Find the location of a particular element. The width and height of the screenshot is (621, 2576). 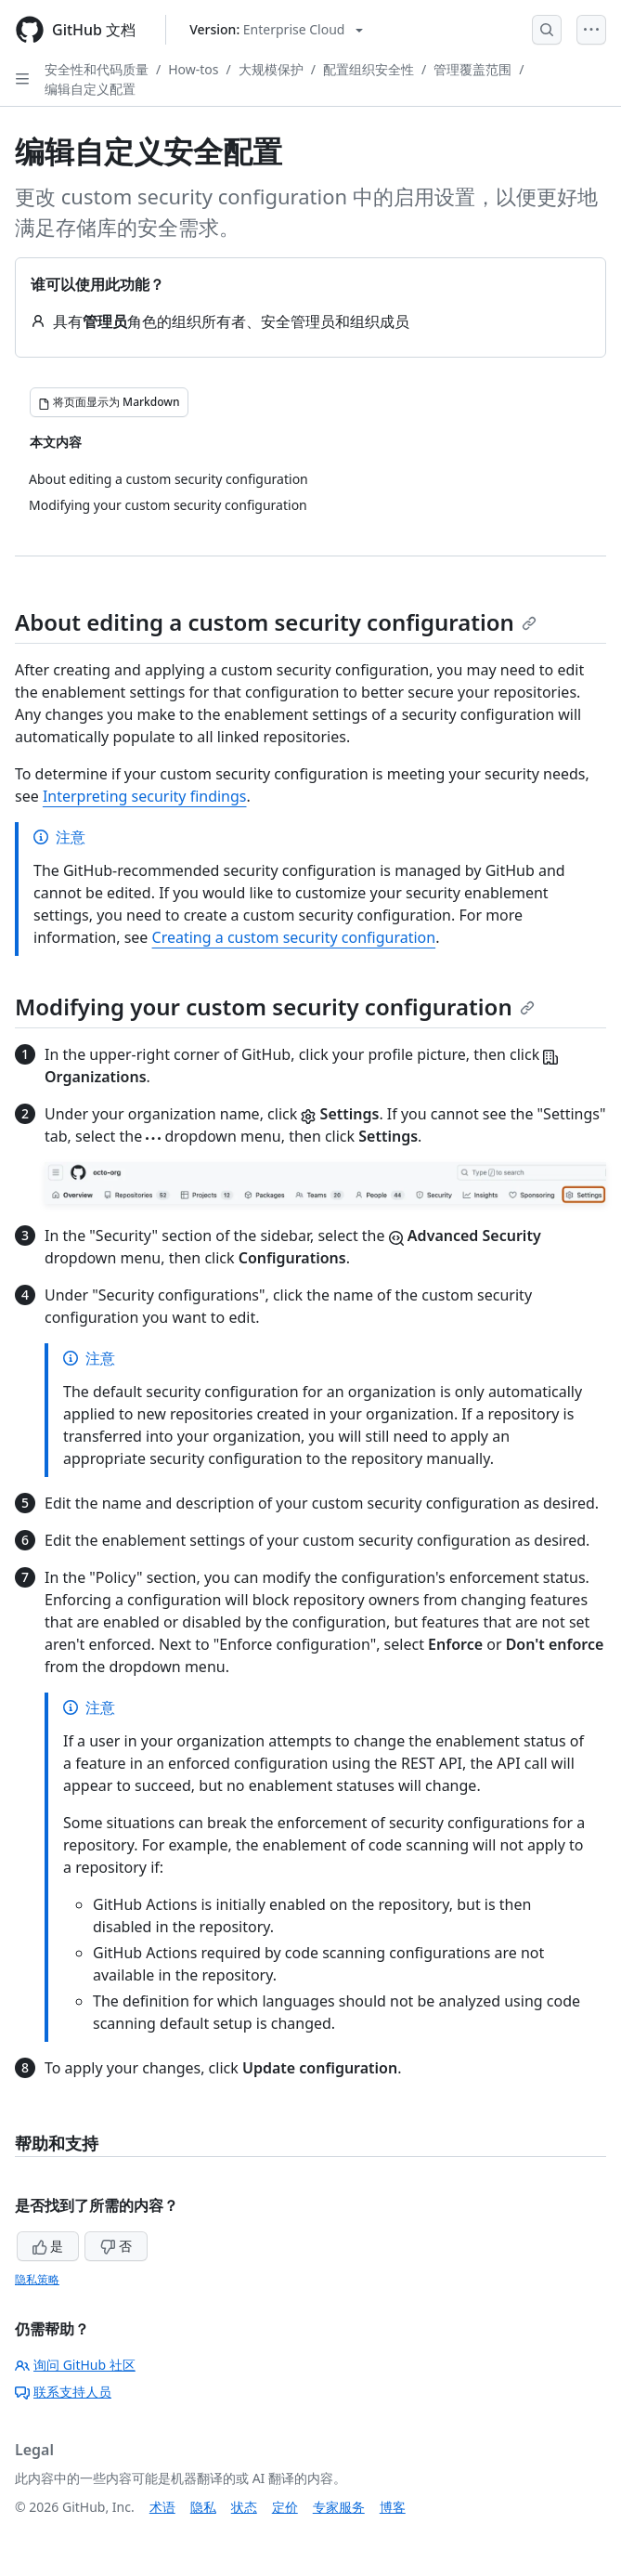

博客 is located at coordinates (393, 2507).